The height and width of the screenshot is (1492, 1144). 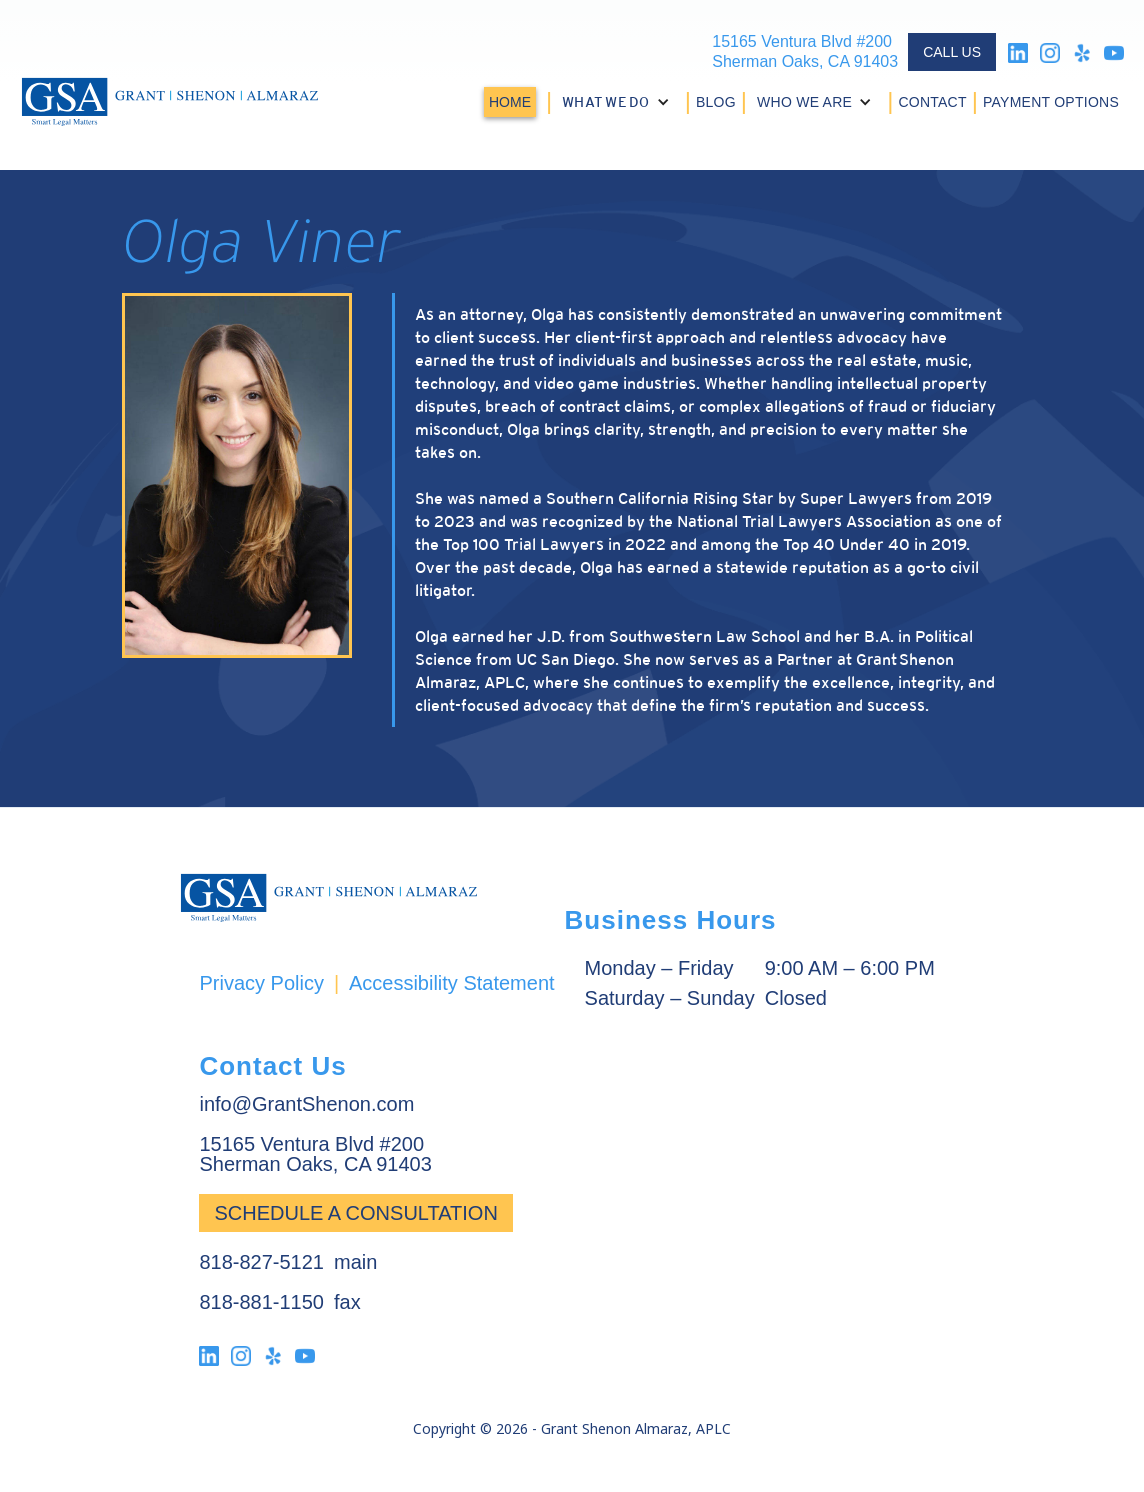 What do you see at coordinates (1051, 102) in the screenshot?
I see `PAYMENT OPTIONS` at bounding box center [1051, 102].